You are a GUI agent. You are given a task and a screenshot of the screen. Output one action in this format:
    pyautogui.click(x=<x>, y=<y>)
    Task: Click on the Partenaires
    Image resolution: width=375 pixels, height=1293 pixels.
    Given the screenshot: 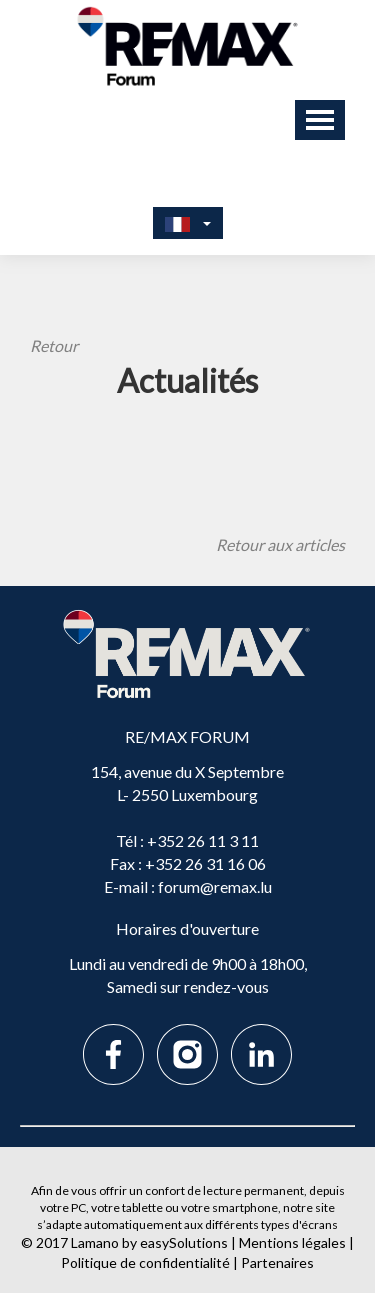 What is the action you would take?
    pyautogui.click(x=277, y=1262)
    